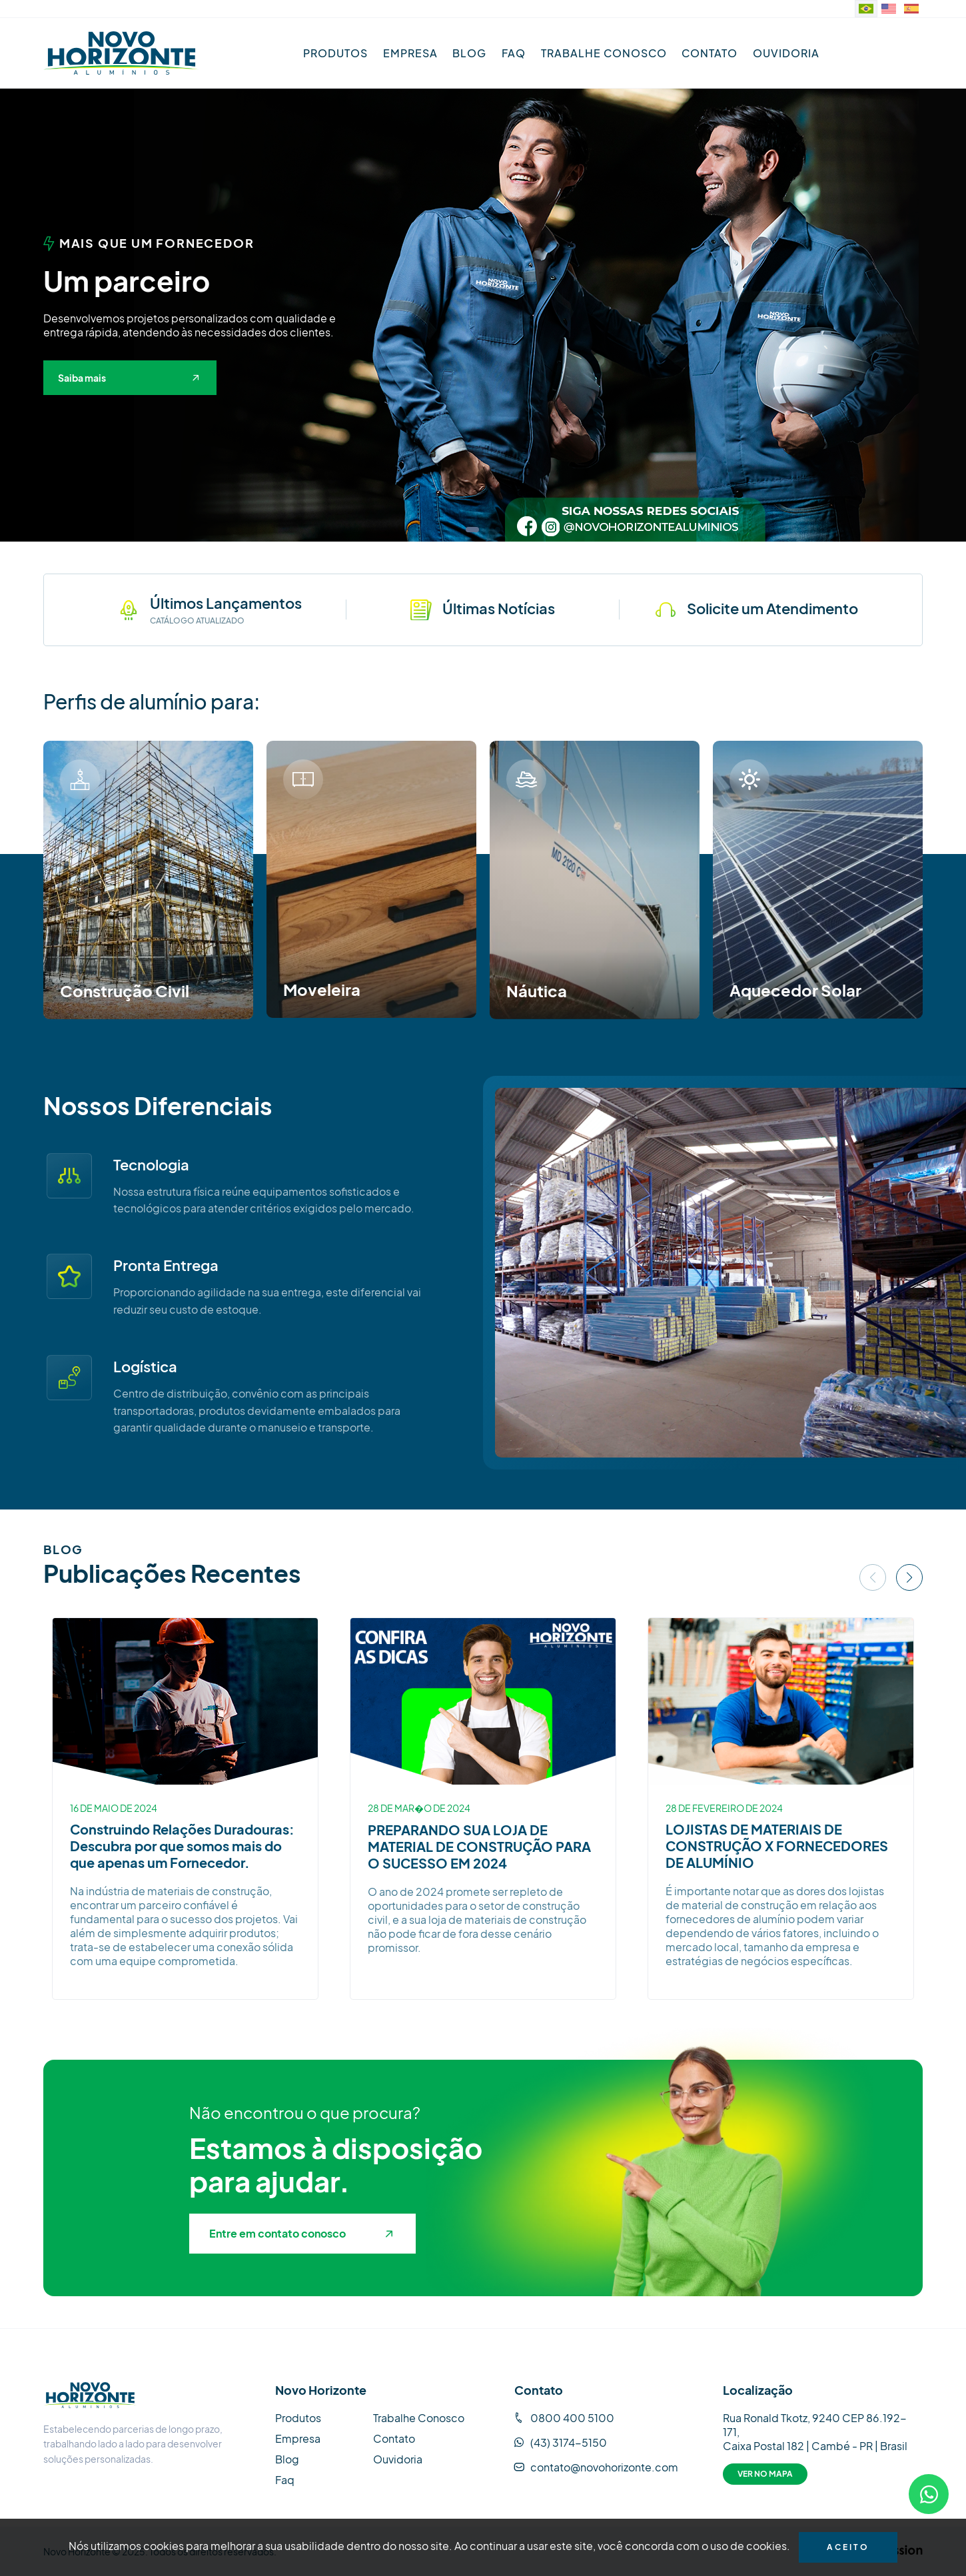 Image resolution: width=966 pixels, height=2576 pixels. What do you see at coordinates (300, 2233) in the screenshot?
I see `Entre em contato conosco` at bounding box center [300, 2233].